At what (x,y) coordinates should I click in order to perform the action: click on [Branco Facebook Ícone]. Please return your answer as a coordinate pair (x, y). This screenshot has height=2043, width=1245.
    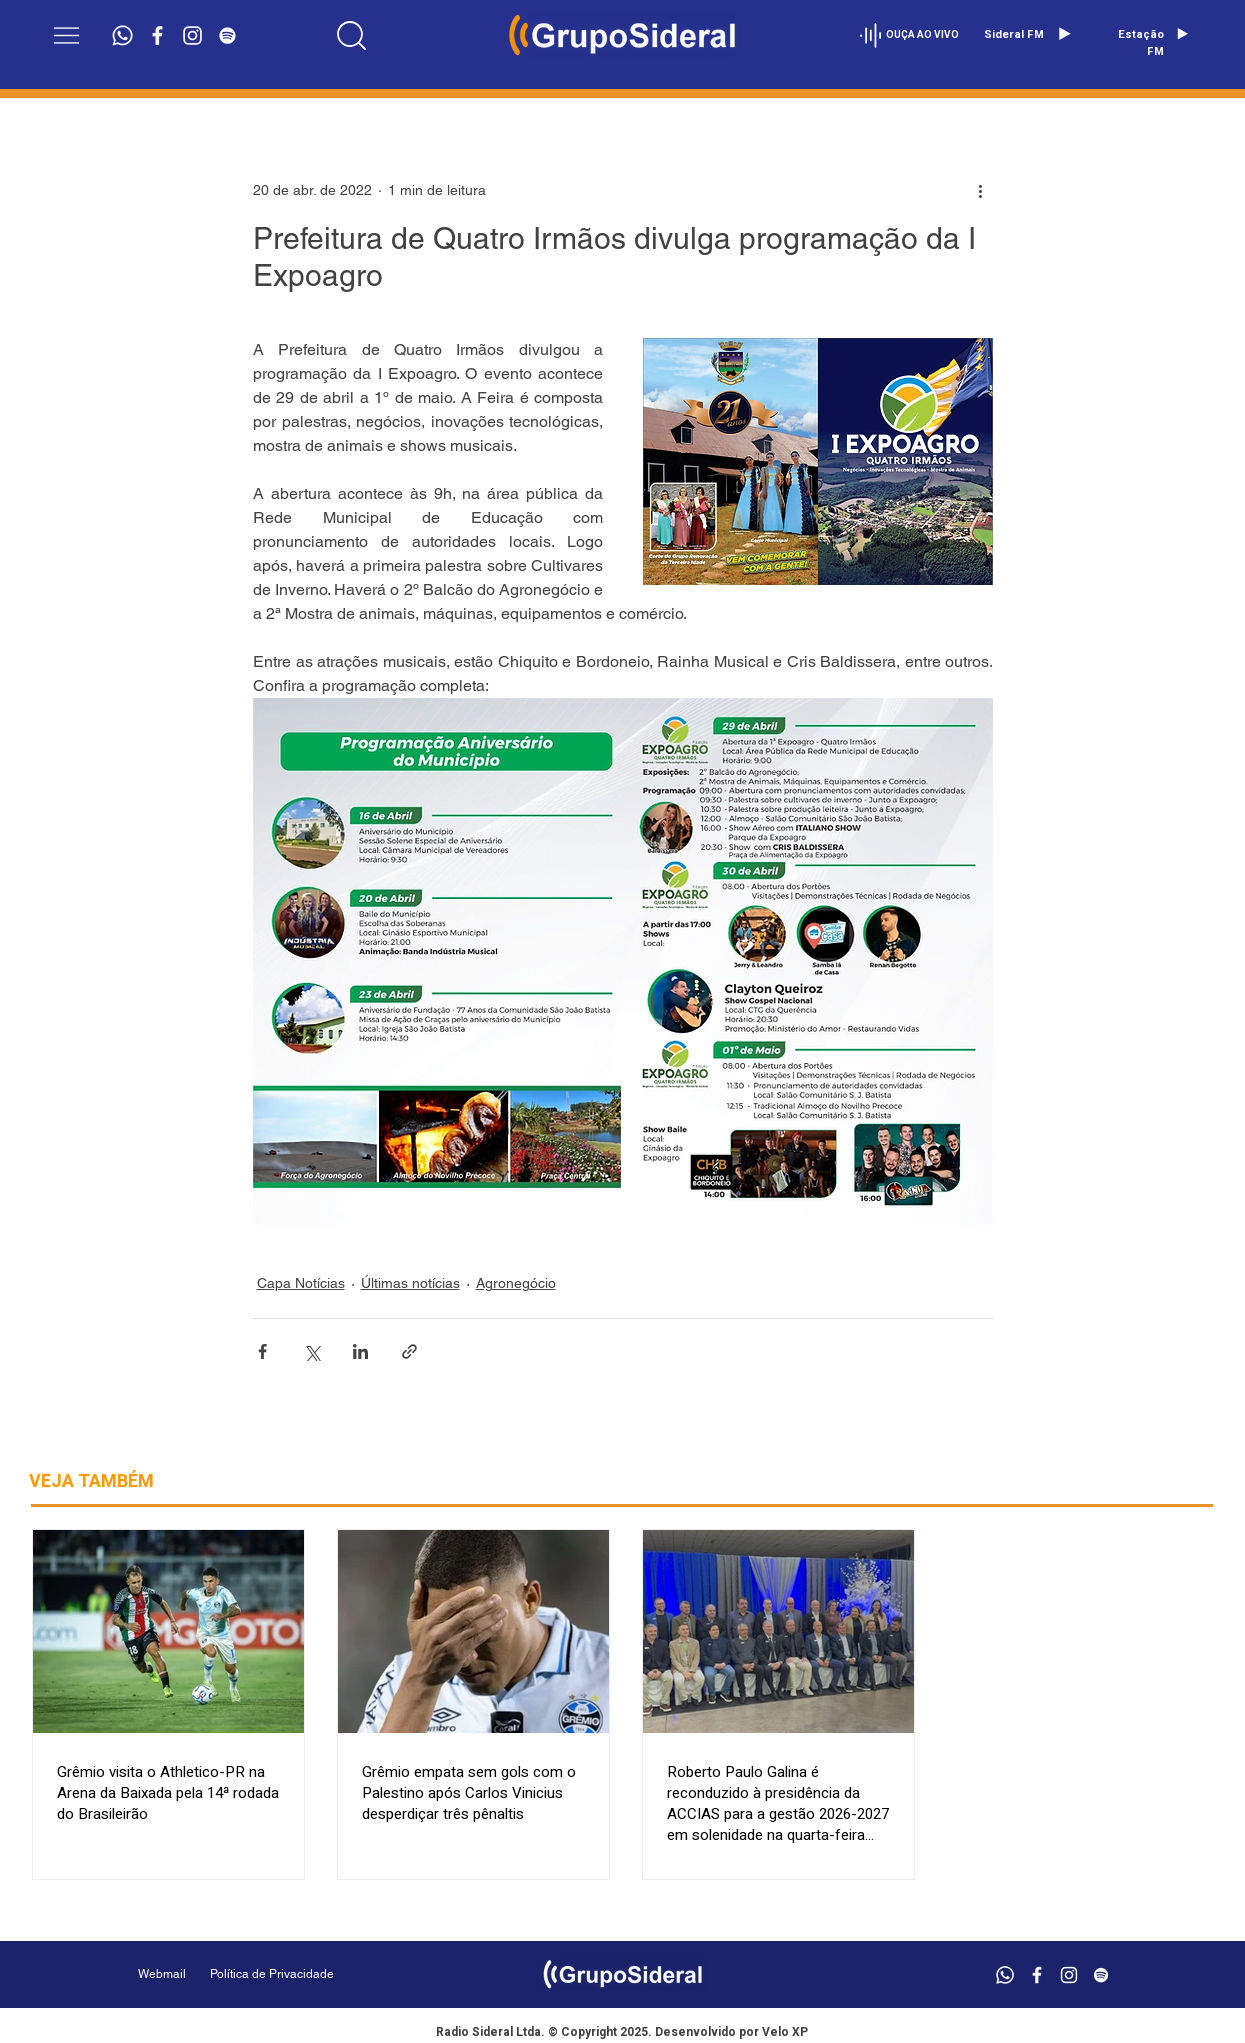
    Looking at the image, I should click on (157, 35).